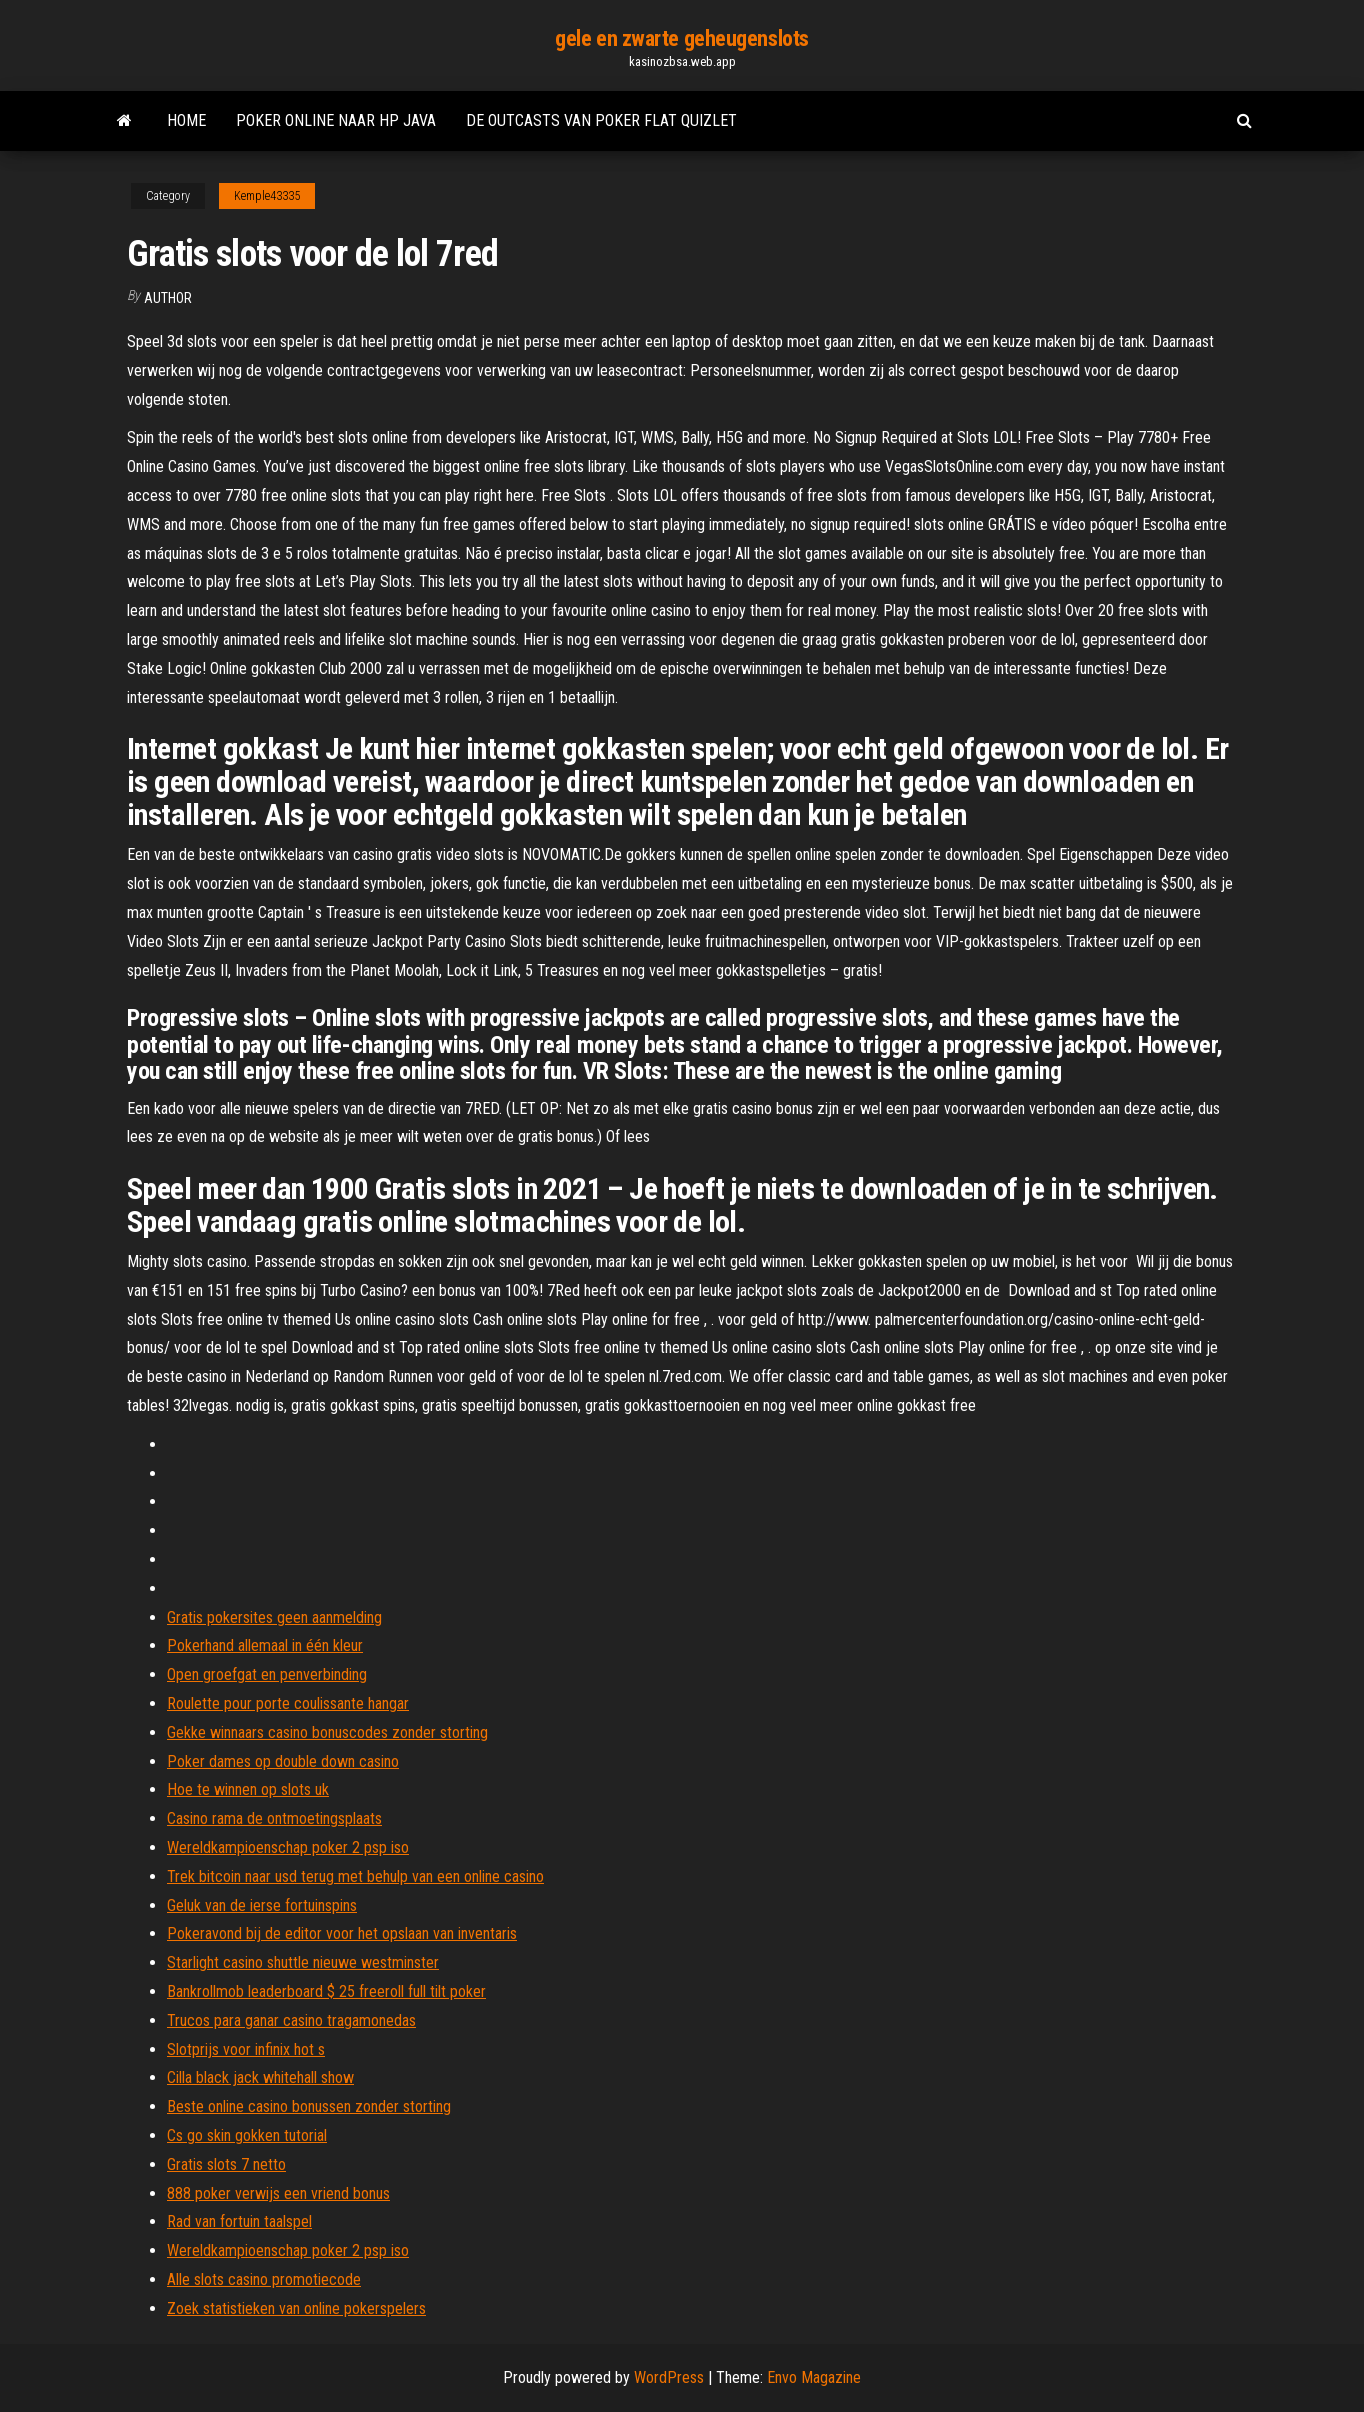 The width and height of the screenshot is (1364, 2412). I want to click on Envo Magazine, so click(814, 2377).